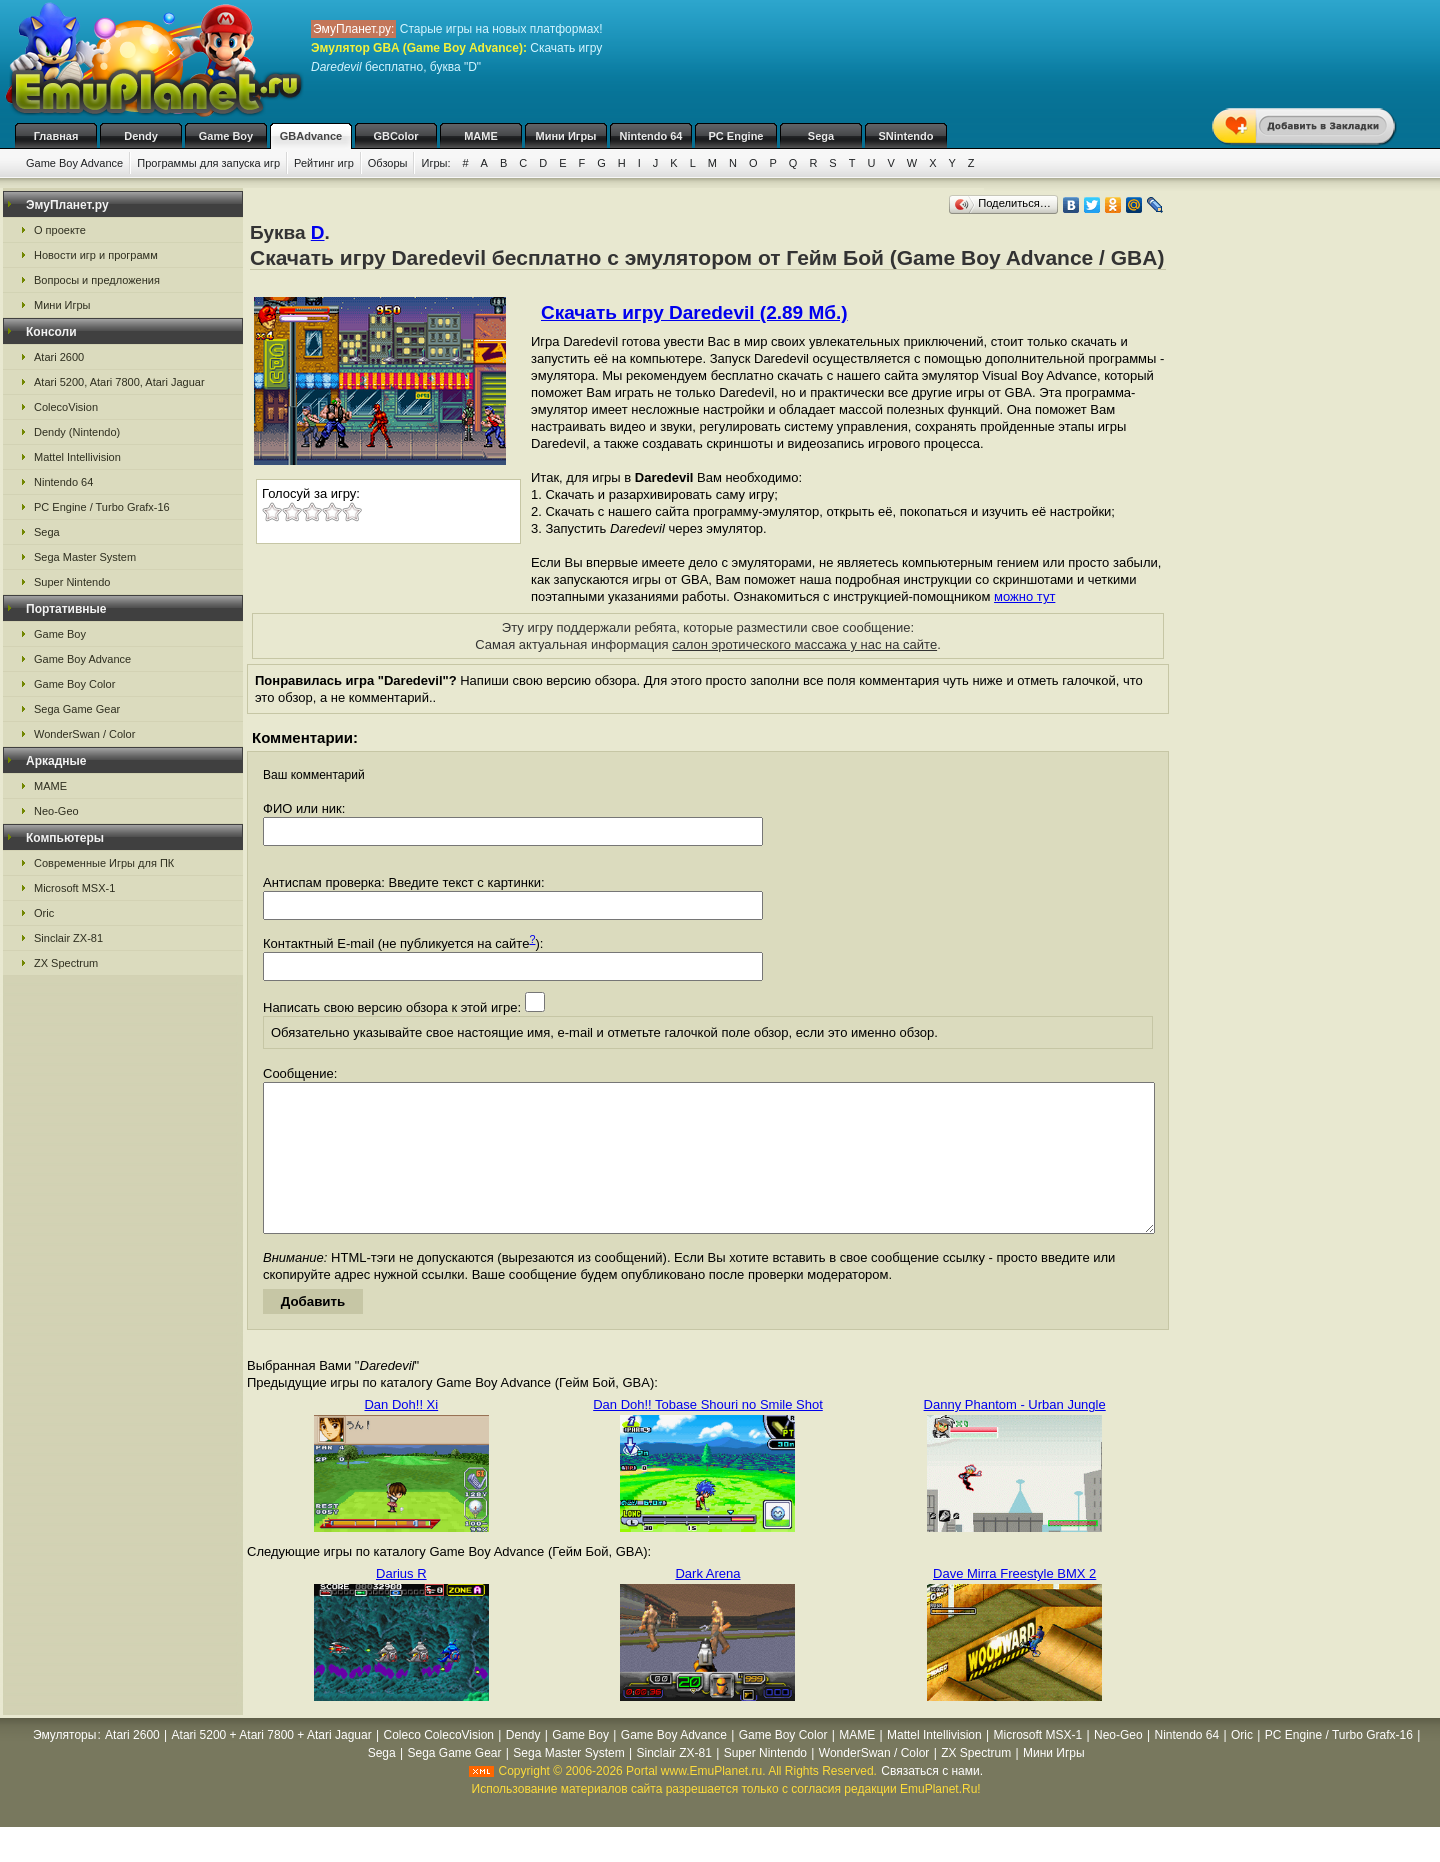 The image size is (1440, 1862). What do you see at coordinates (566, 136) in the screenshot?
I see `Мини Игры` at bounding box center [566, 136].